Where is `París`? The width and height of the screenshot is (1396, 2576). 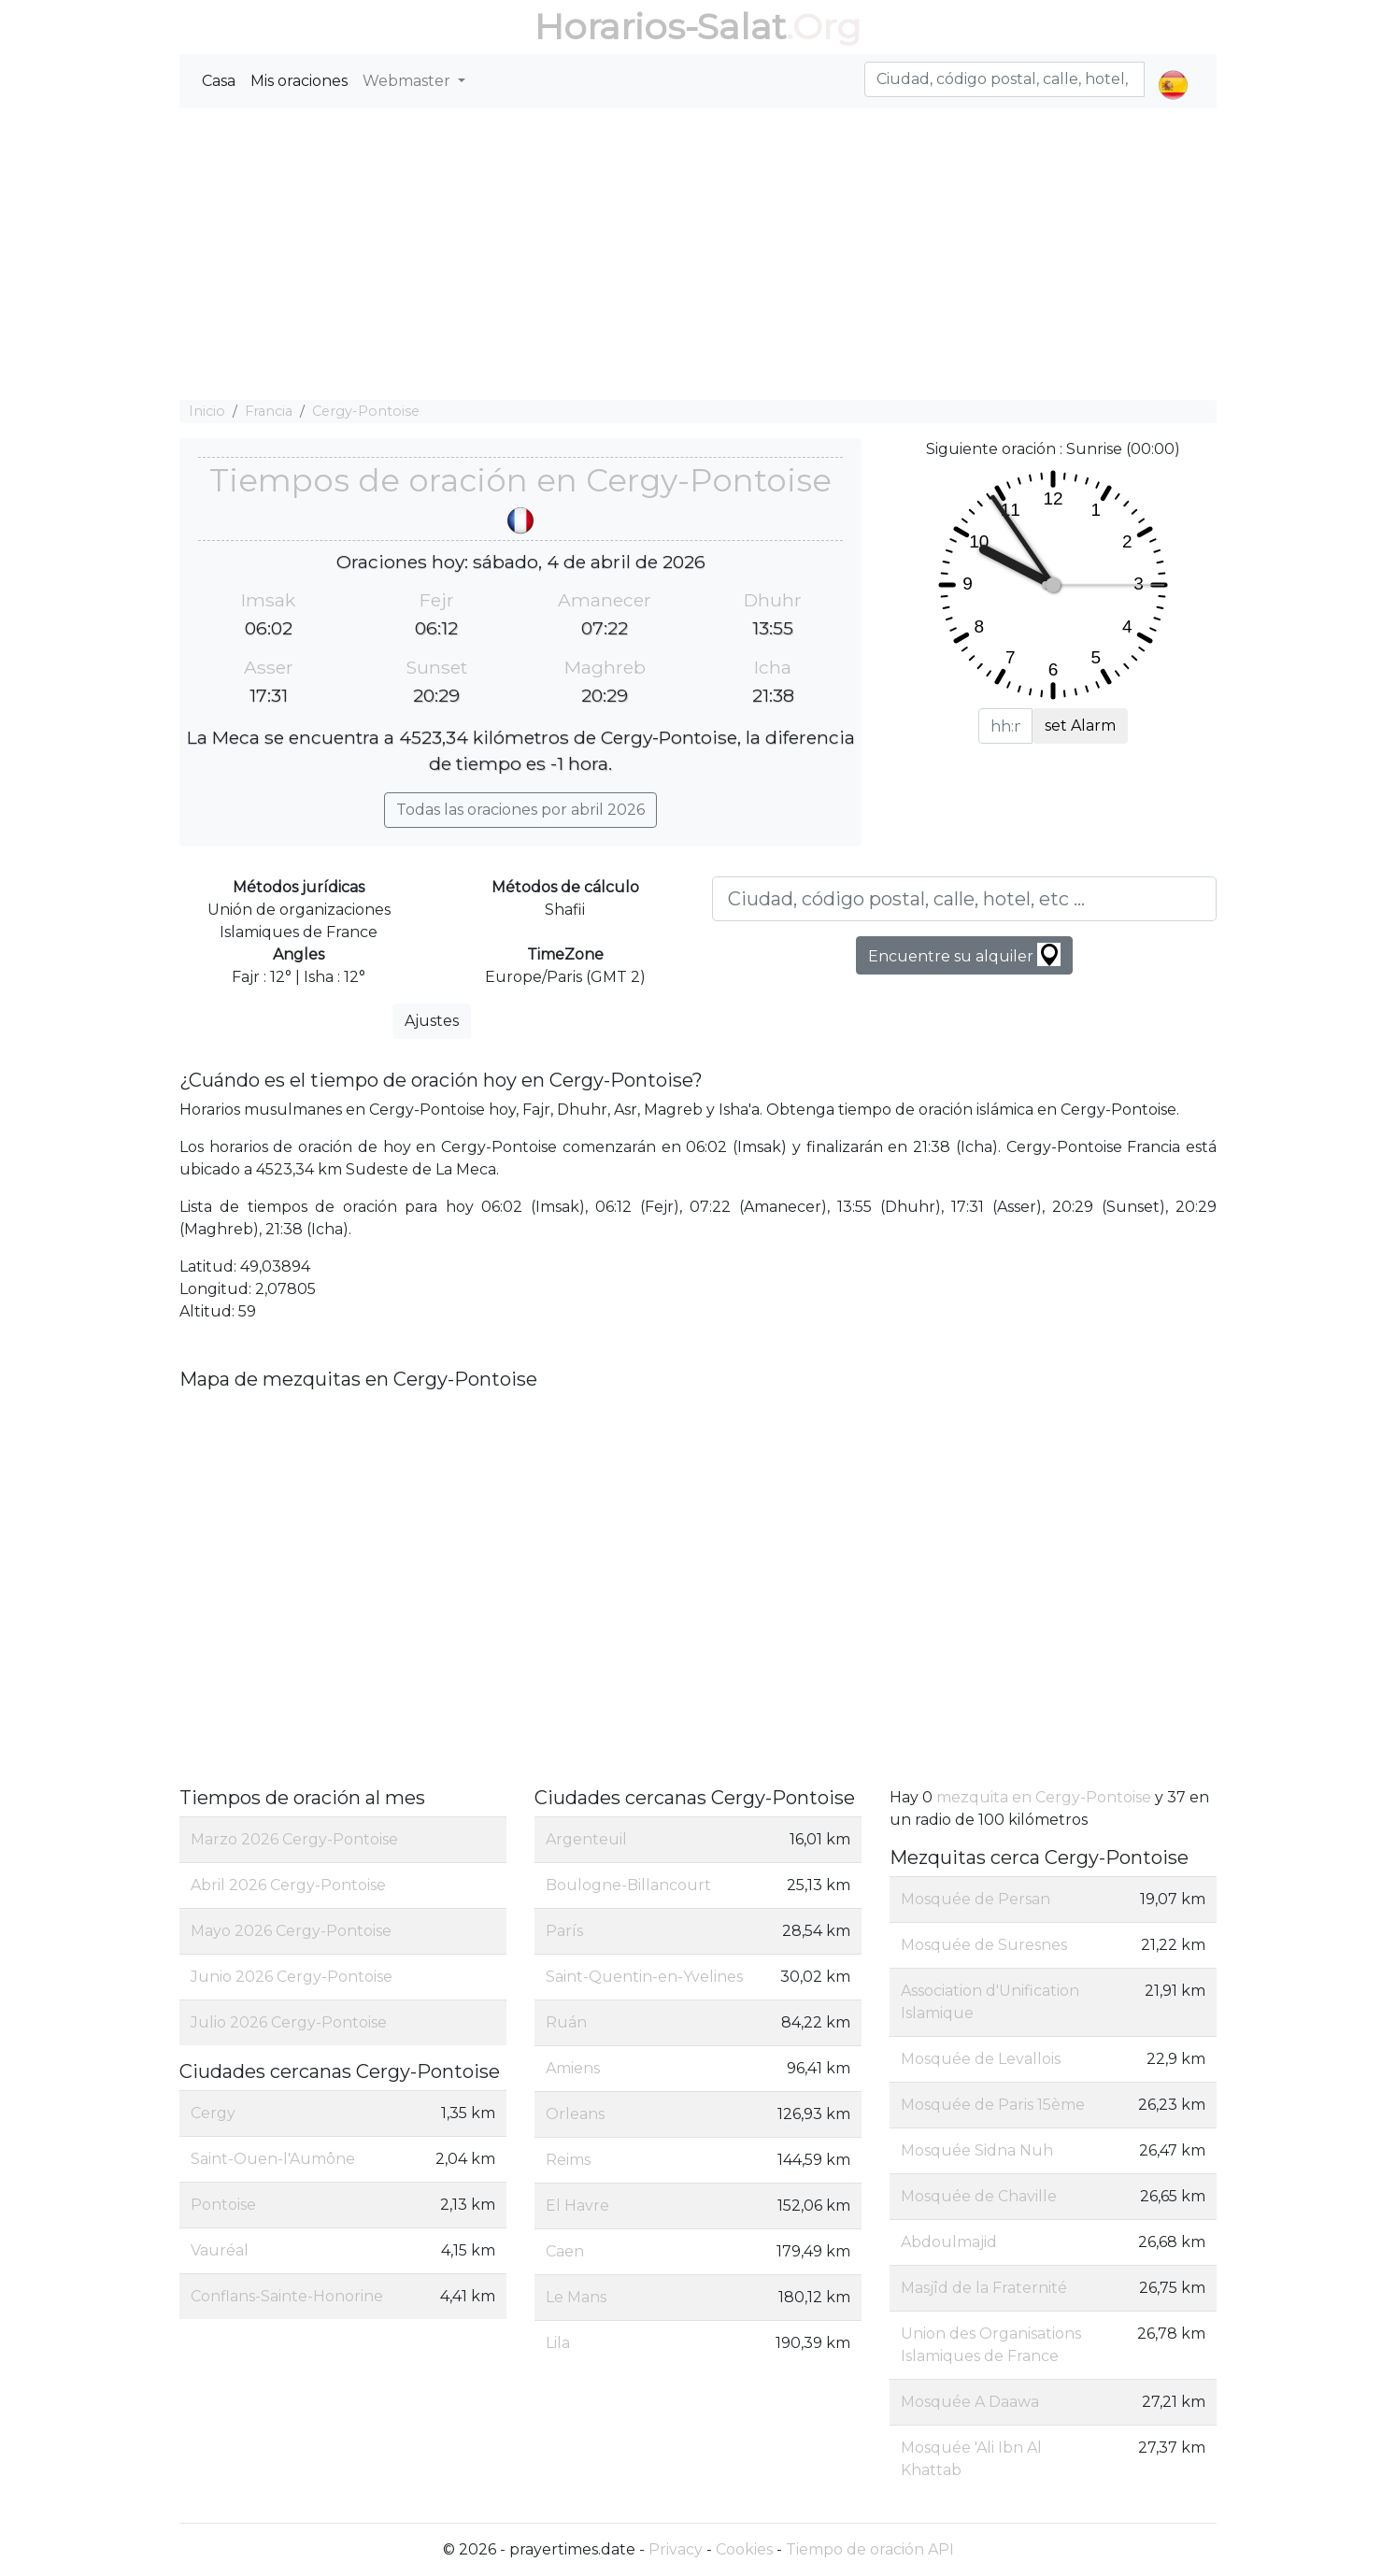 París is located at coordinates (564, 1931).